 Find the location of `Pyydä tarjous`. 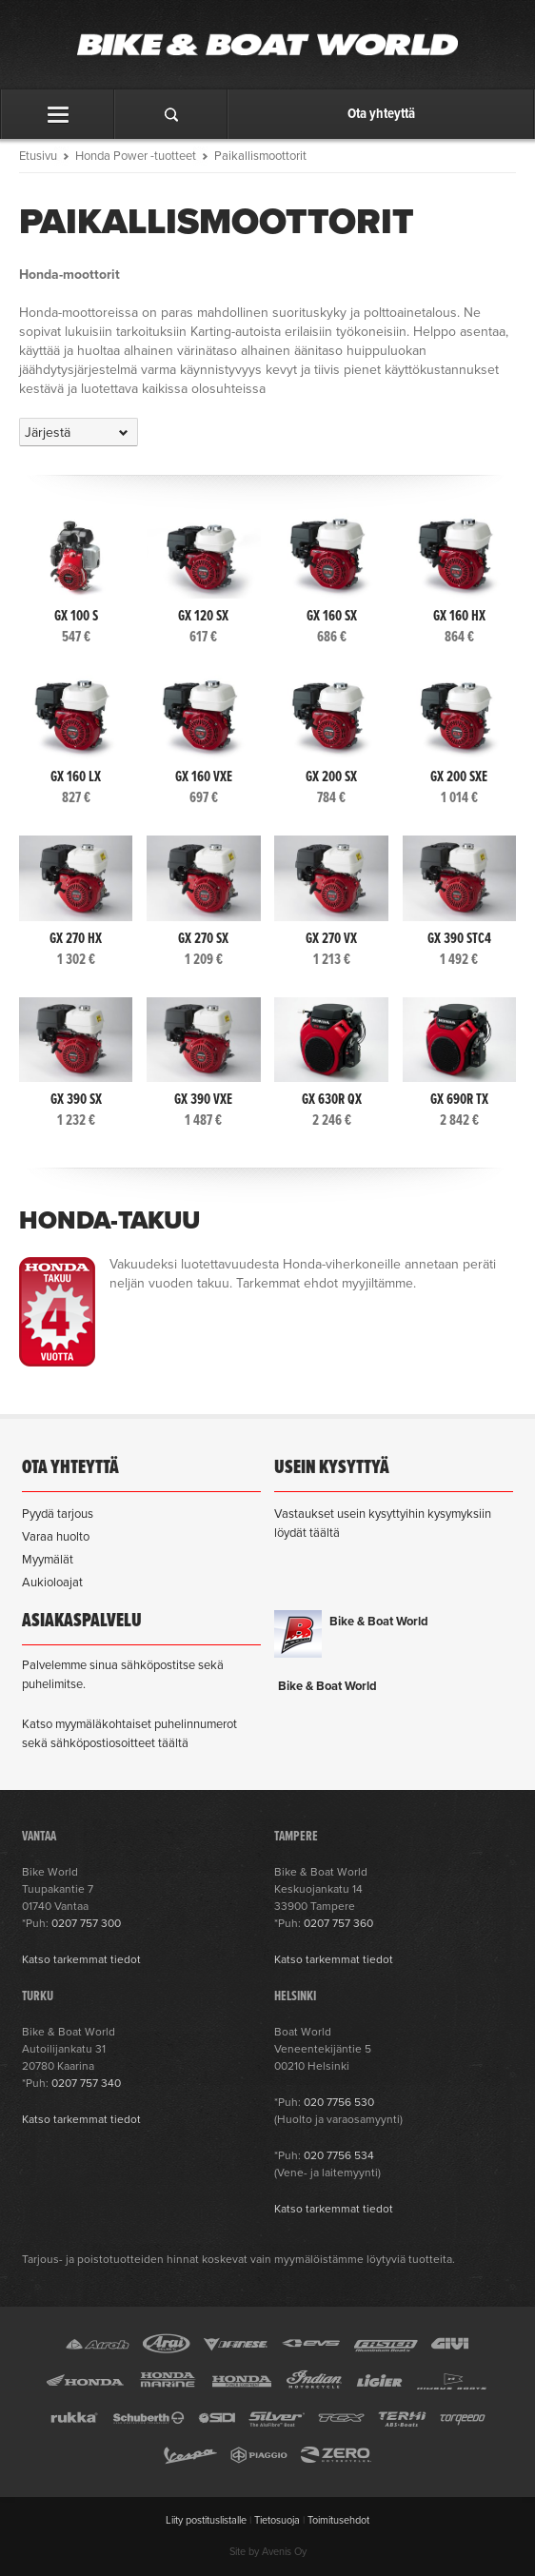

Pyydä tarjous is located at coordinates (57, 1514).